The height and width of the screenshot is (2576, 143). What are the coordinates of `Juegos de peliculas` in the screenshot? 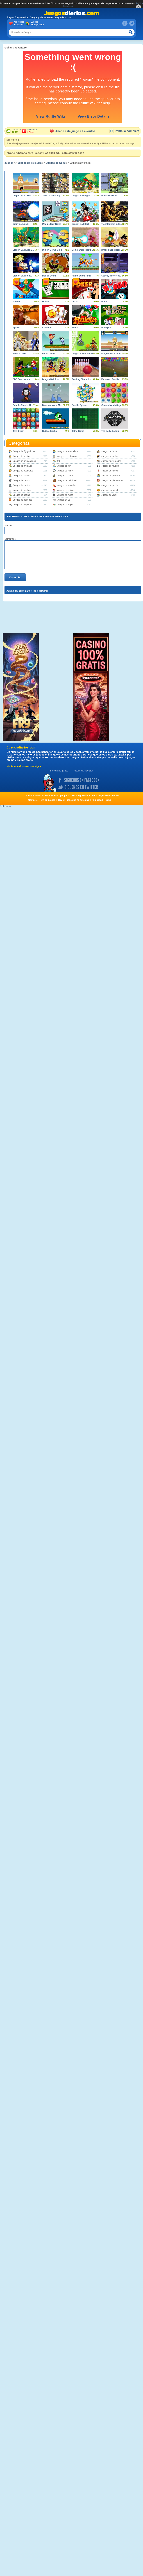 It's located at (30, 162).